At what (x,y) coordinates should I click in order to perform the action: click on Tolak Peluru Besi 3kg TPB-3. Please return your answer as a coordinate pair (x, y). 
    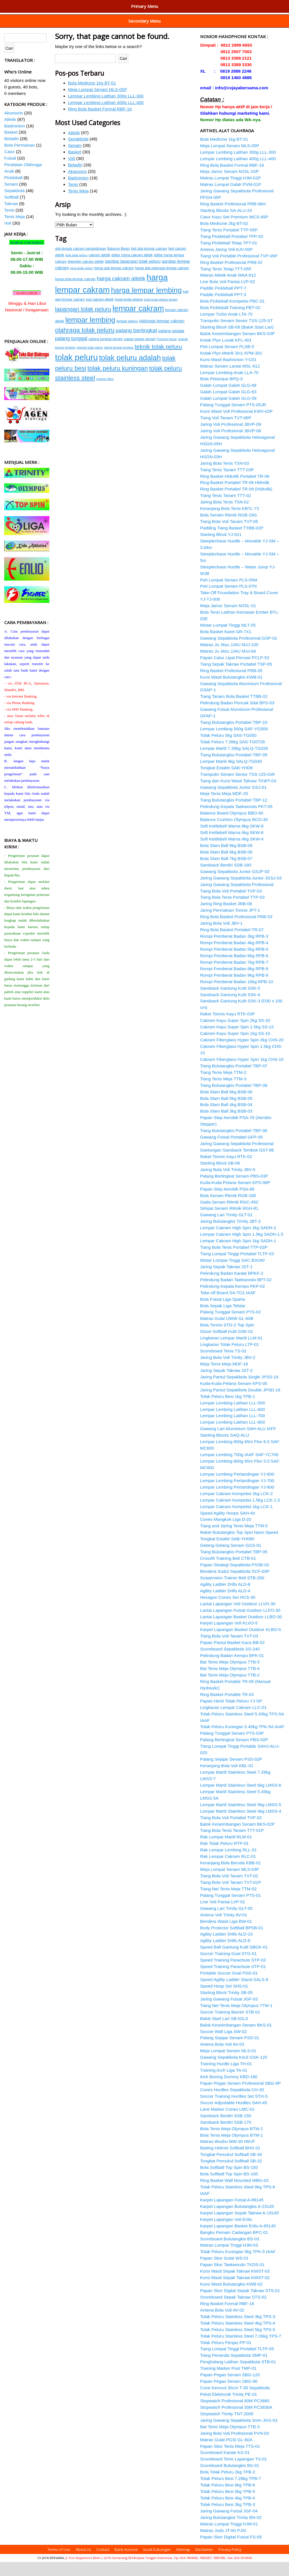
    Looking at the image, I should click on (227, 2518).